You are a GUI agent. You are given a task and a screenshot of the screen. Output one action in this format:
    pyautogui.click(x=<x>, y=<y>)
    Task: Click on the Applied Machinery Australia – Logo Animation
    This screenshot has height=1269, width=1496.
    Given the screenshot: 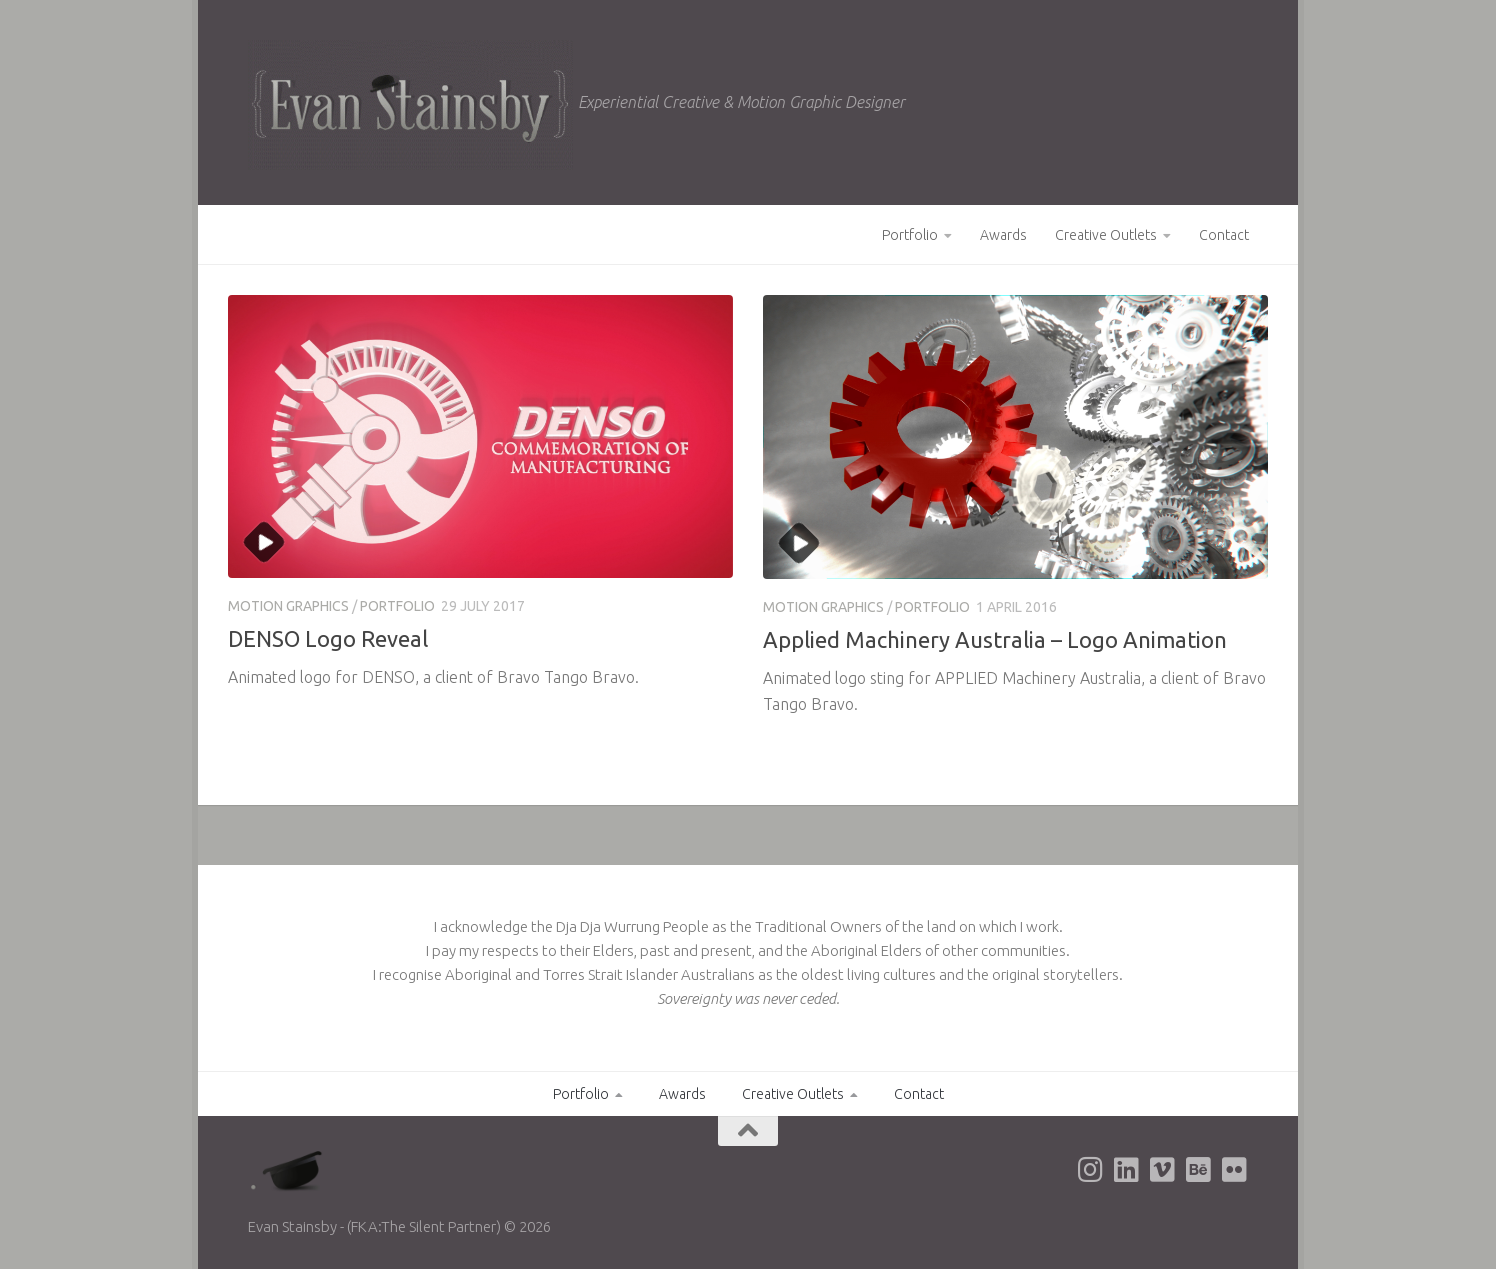 What is the action you would take?
    pyautogui.click(x=995, y=639)
    